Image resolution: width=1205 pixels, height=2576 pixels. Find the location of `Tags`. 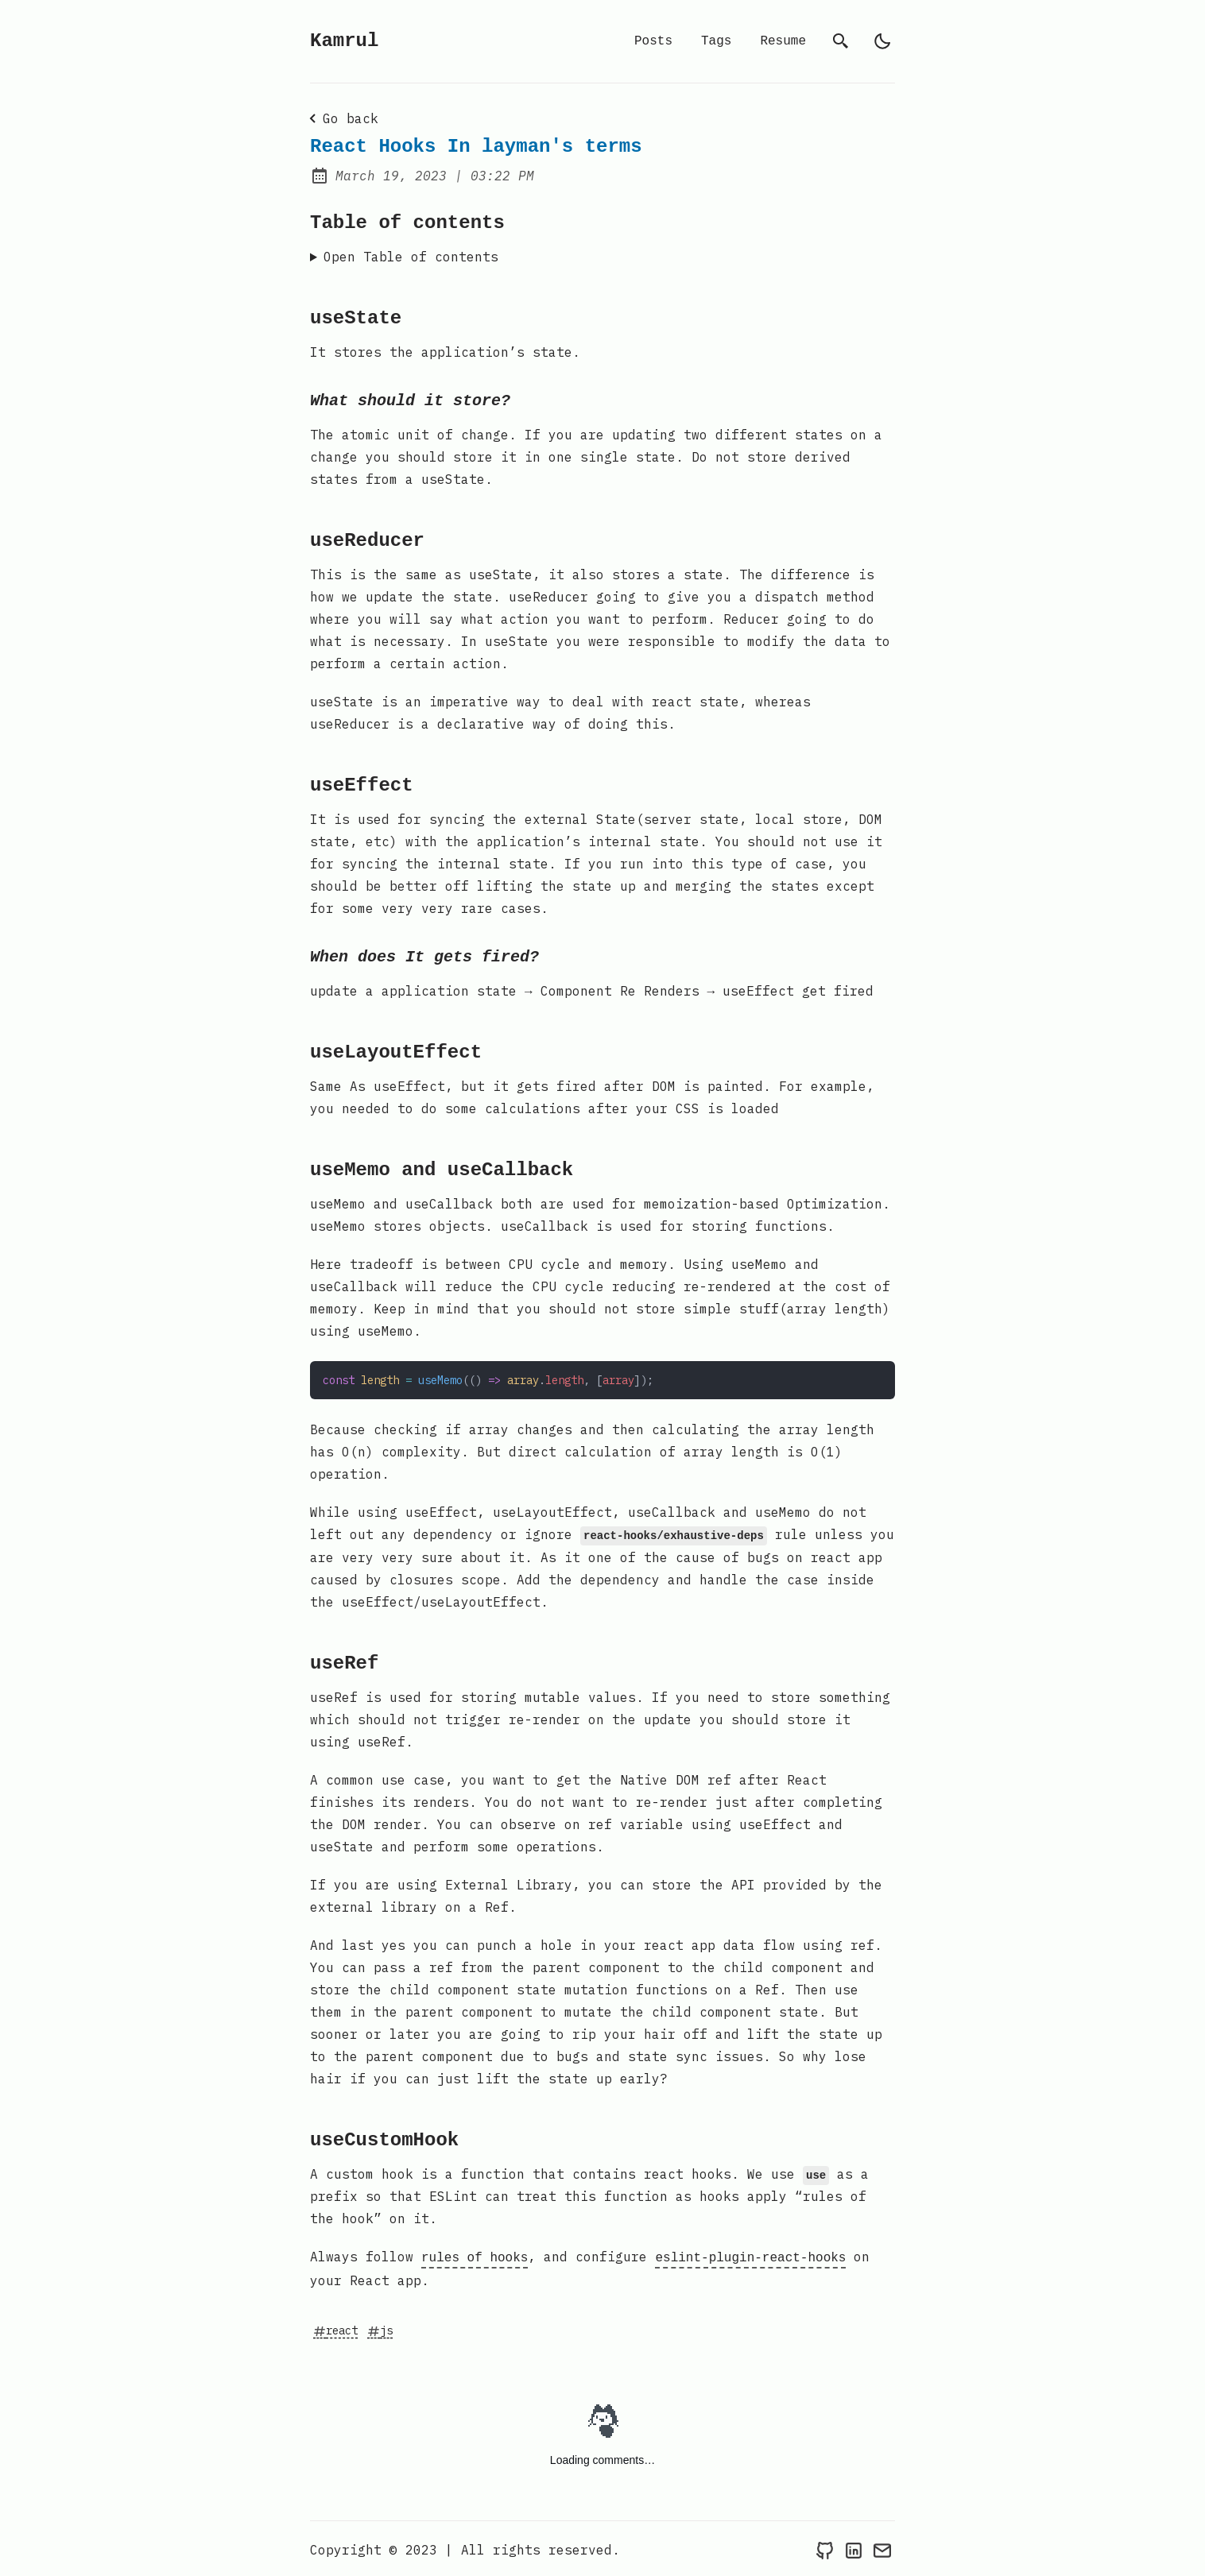

Tags is located at coordinates (716, 41).